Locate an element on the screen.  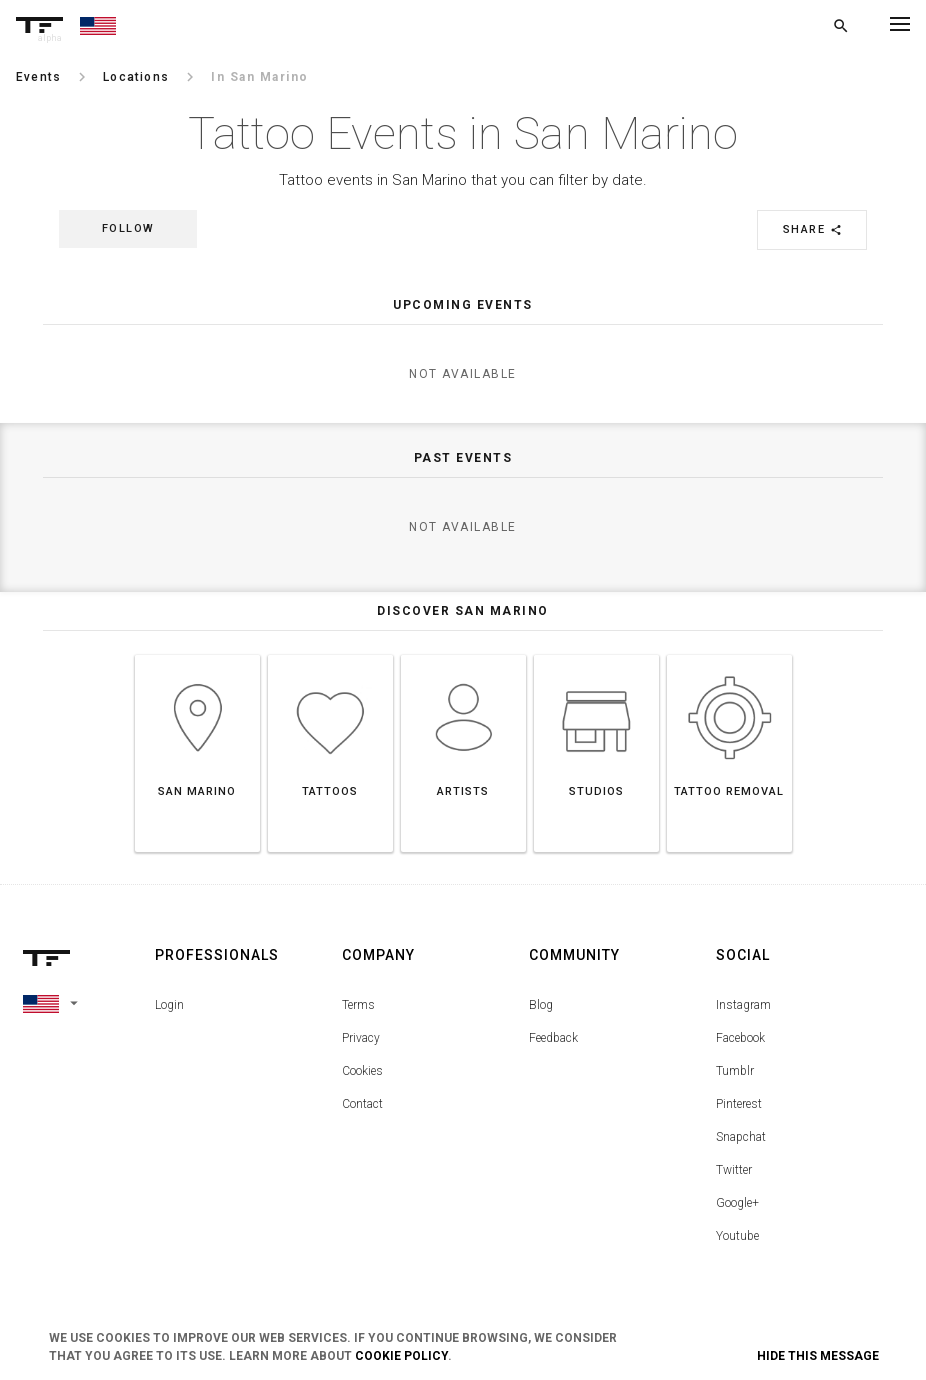
Feedback is located at coordinates (553, 1038).